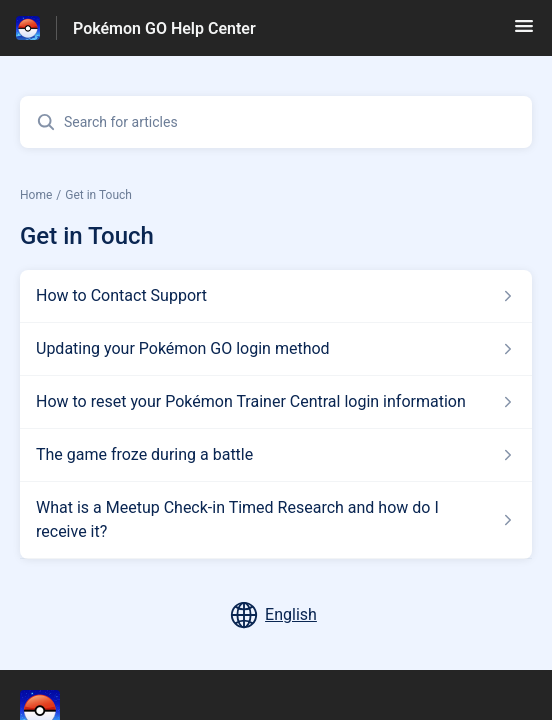 This screenshot has width=552, height=720. What do you see at coordinates (164, 28) in the screenshot?
I see `Pokémon GO Help Center [Pokémon GO Help Center - Link to Help Centre homepage]` at bounding box center [164, 28].